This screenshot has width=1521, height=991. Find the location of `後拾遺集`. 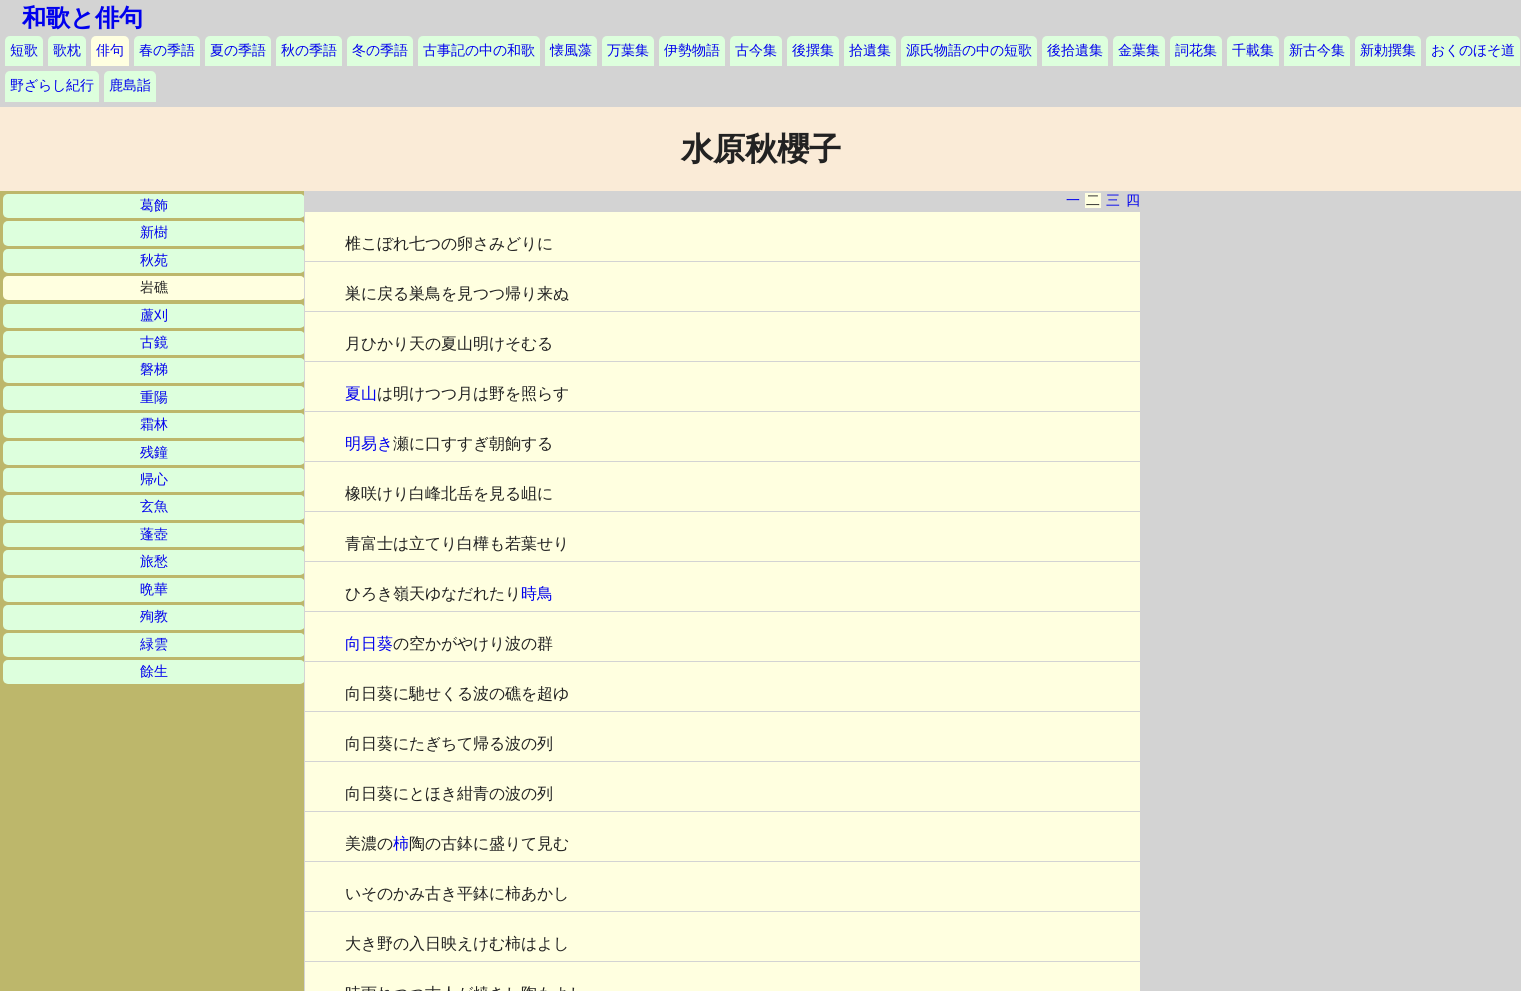

後拾遺集 is located at coordinates (1075, 50).